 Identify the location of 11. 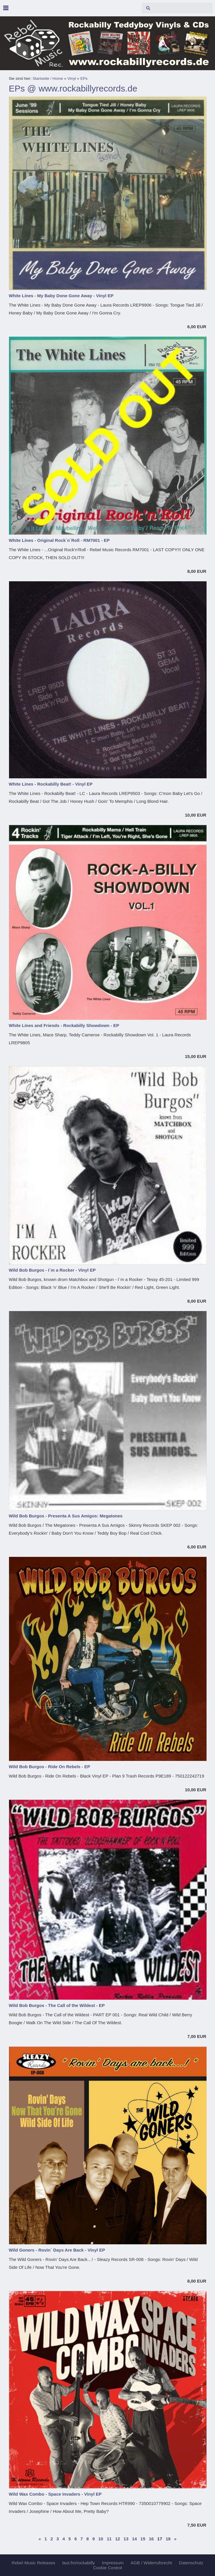
(109, 2538).